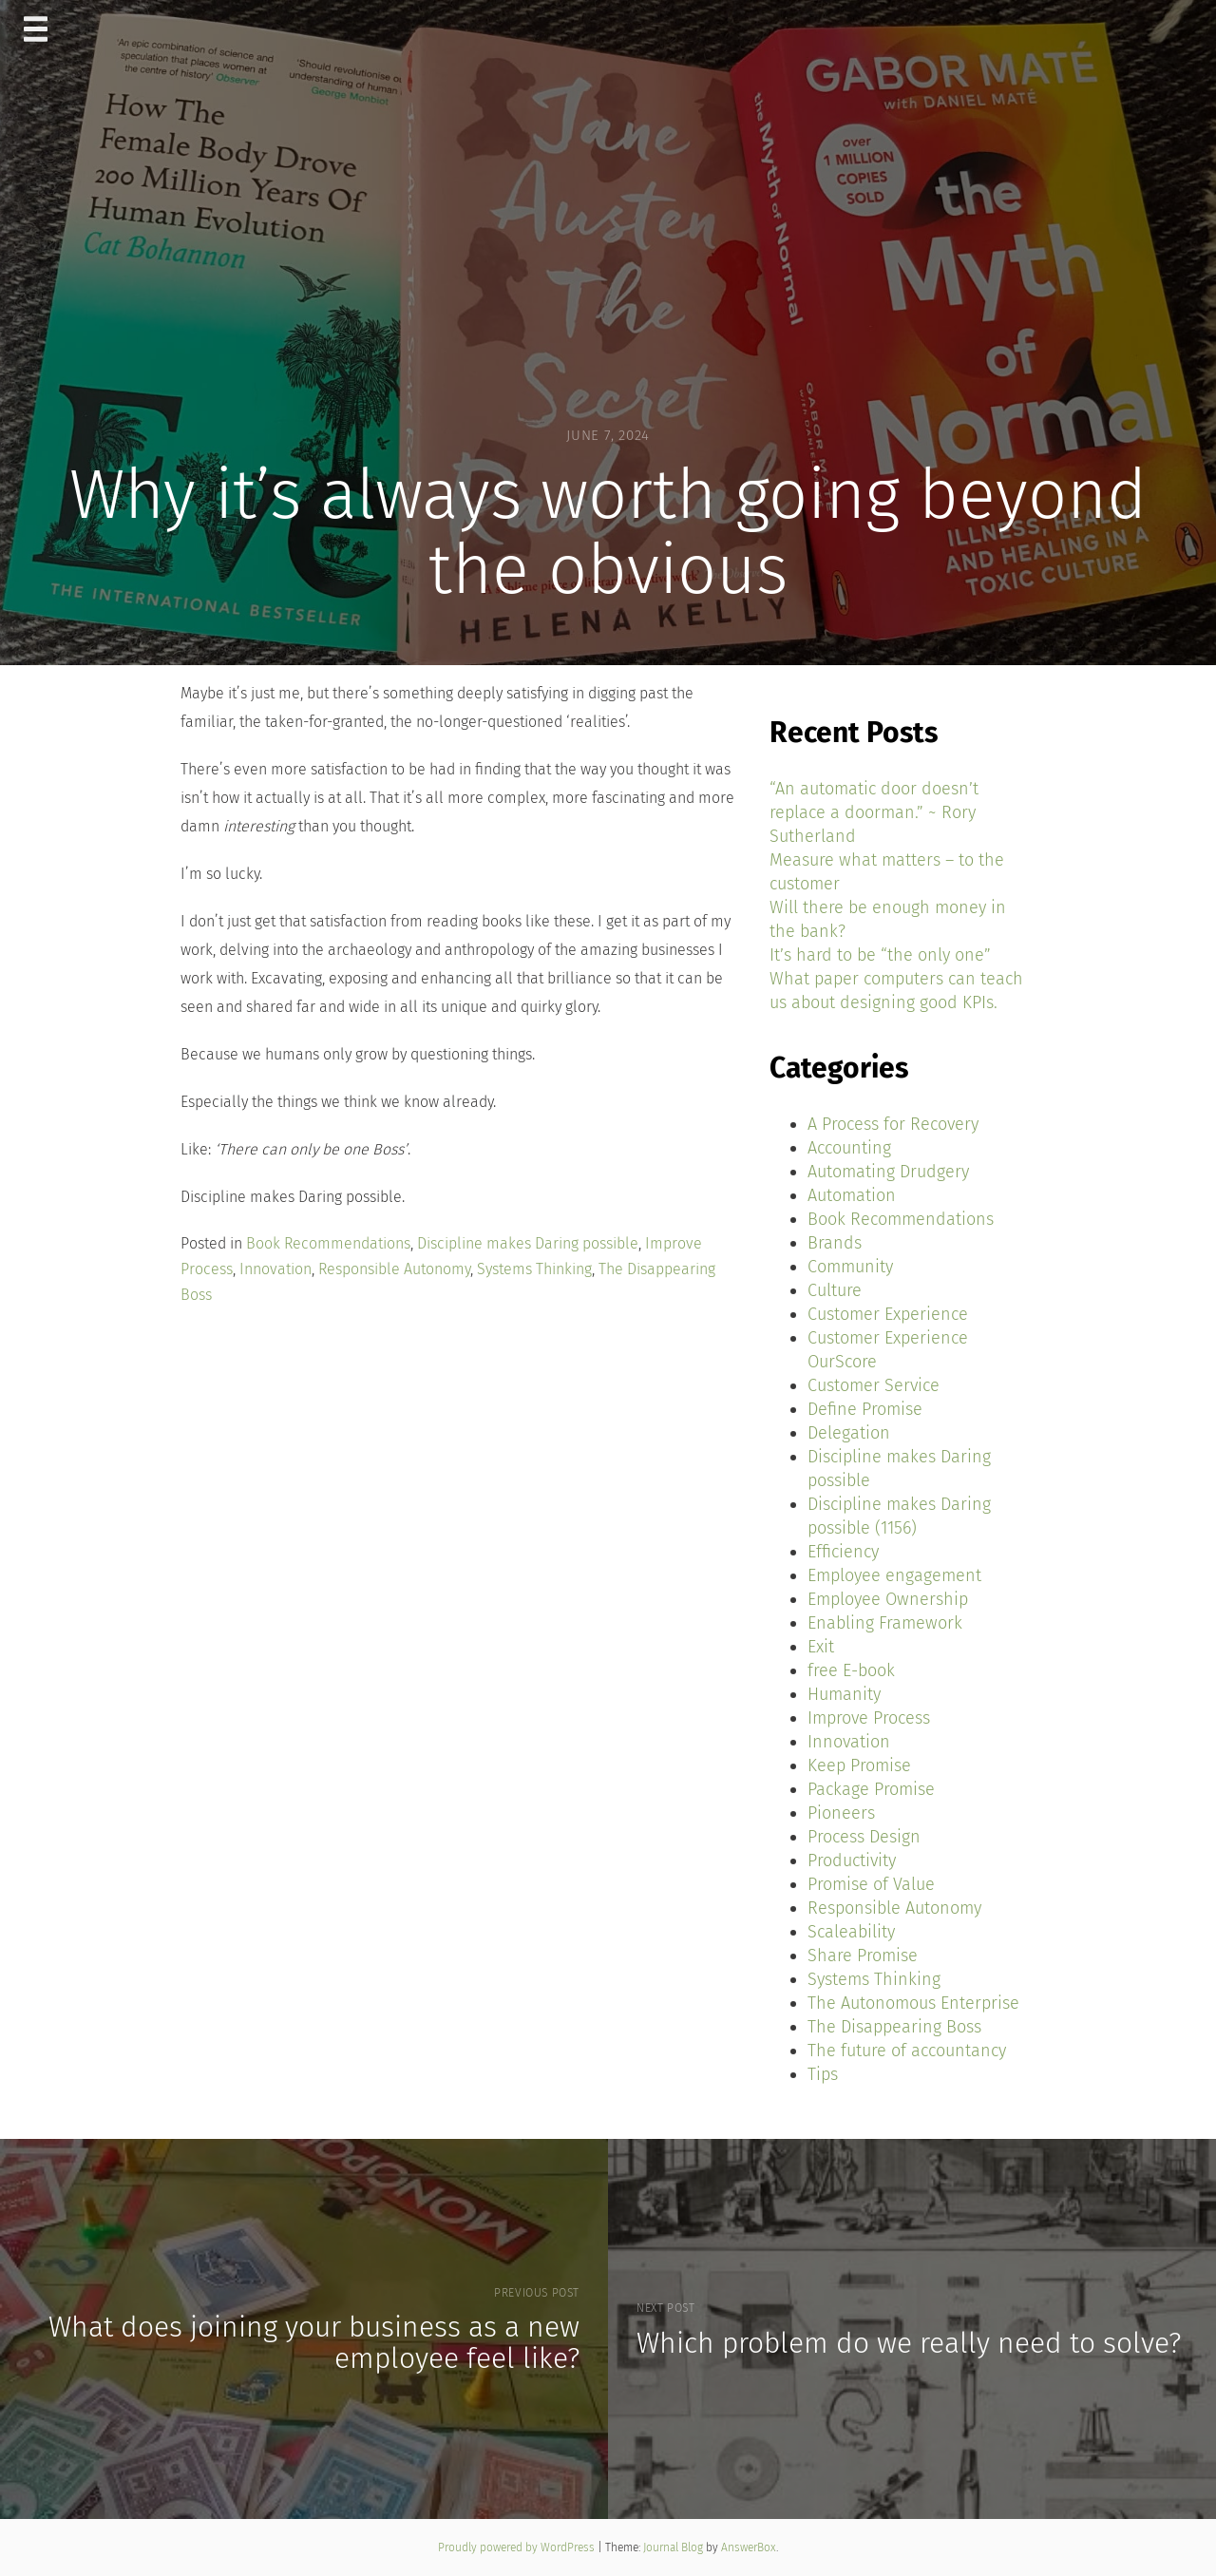 This screenshot has height=2576, width=1216. I want to click on Humanity, so click(844, 1694).